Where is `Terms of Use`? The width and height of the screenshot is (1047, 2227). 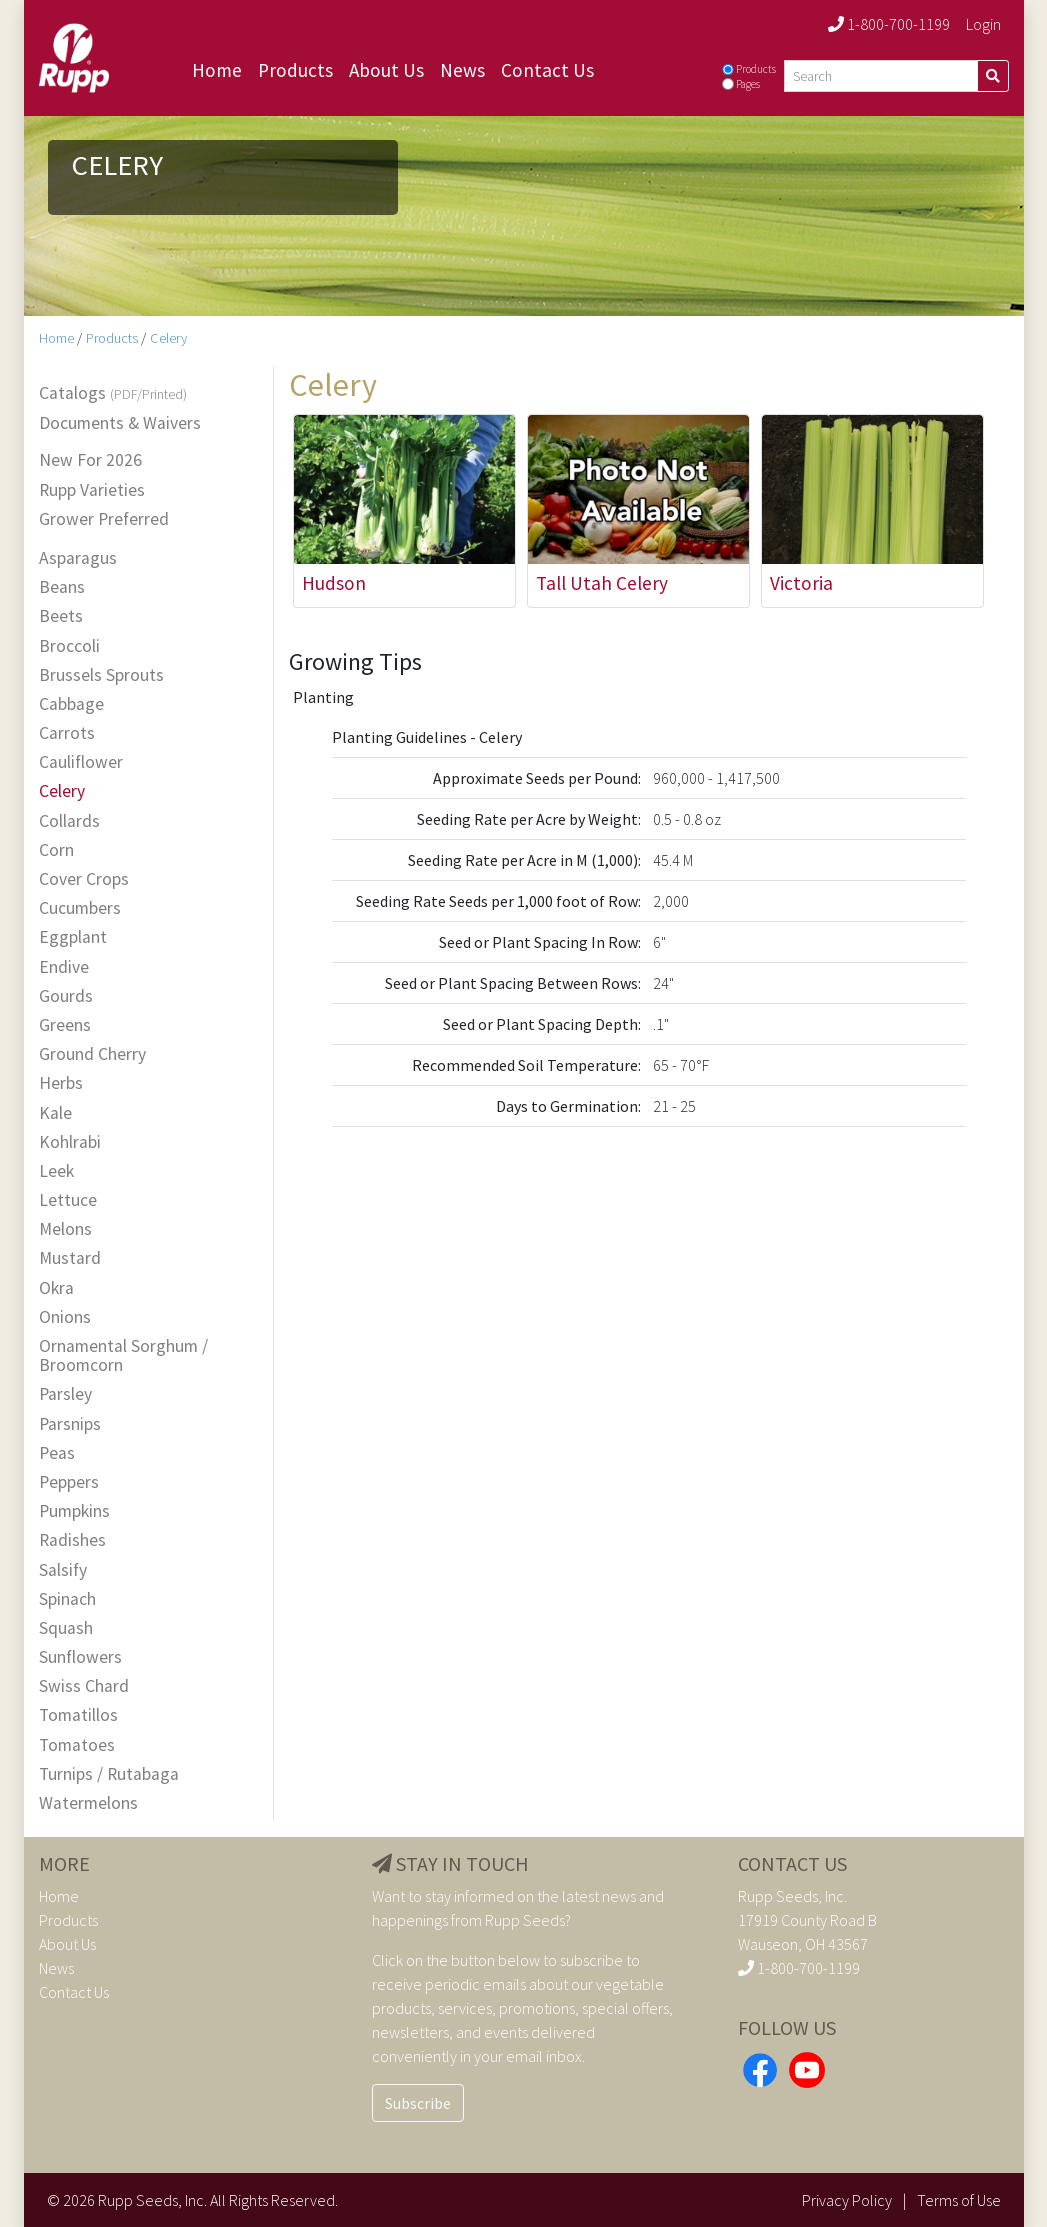
Terms of Use is located at coordinates (959, 2200).